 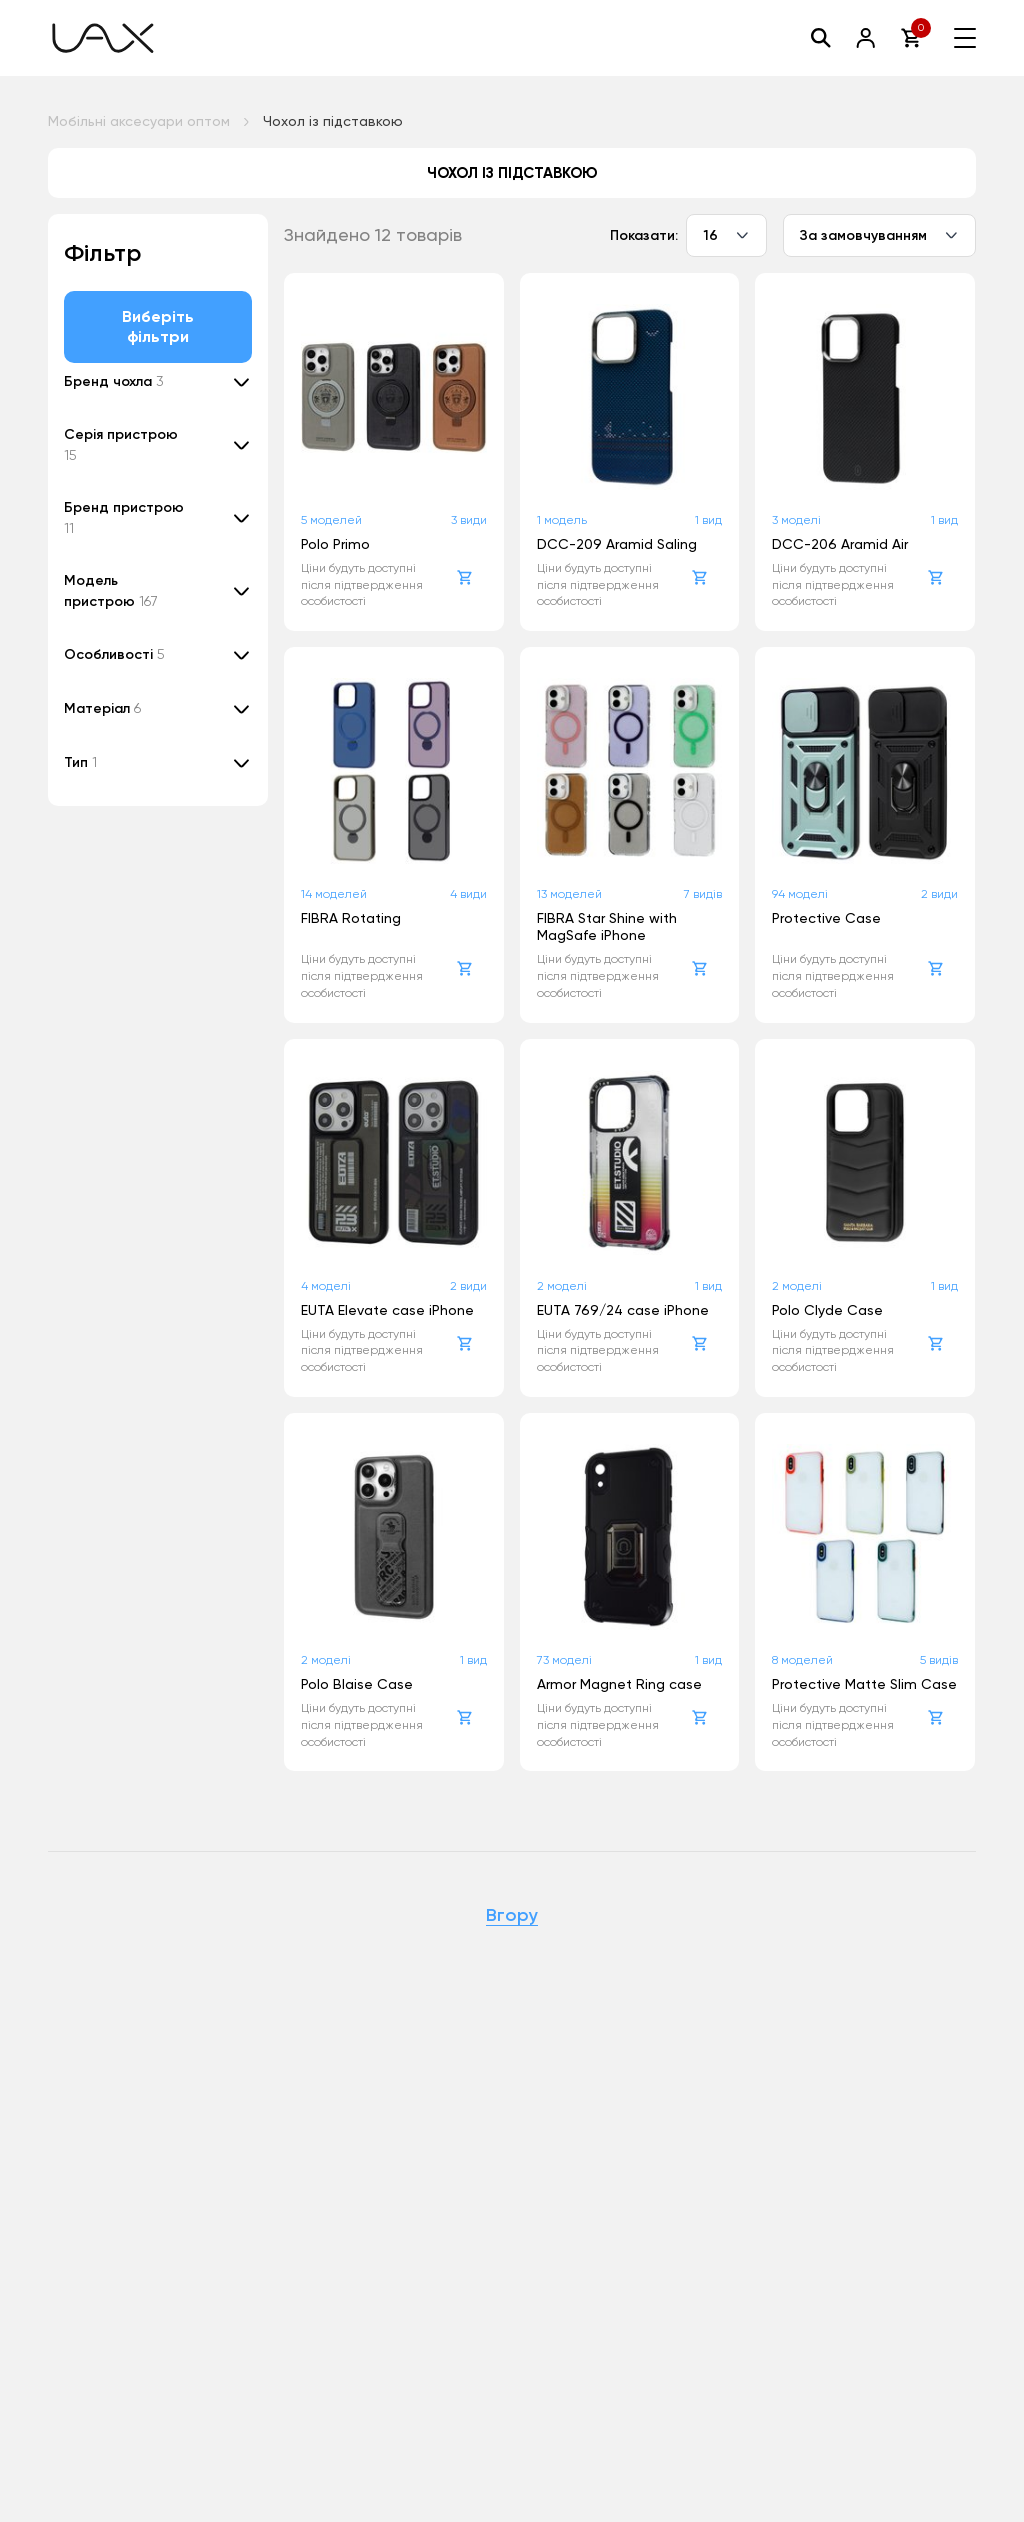 I want to click on DCC-206 Aramid Air, so click(x=840, y=544).